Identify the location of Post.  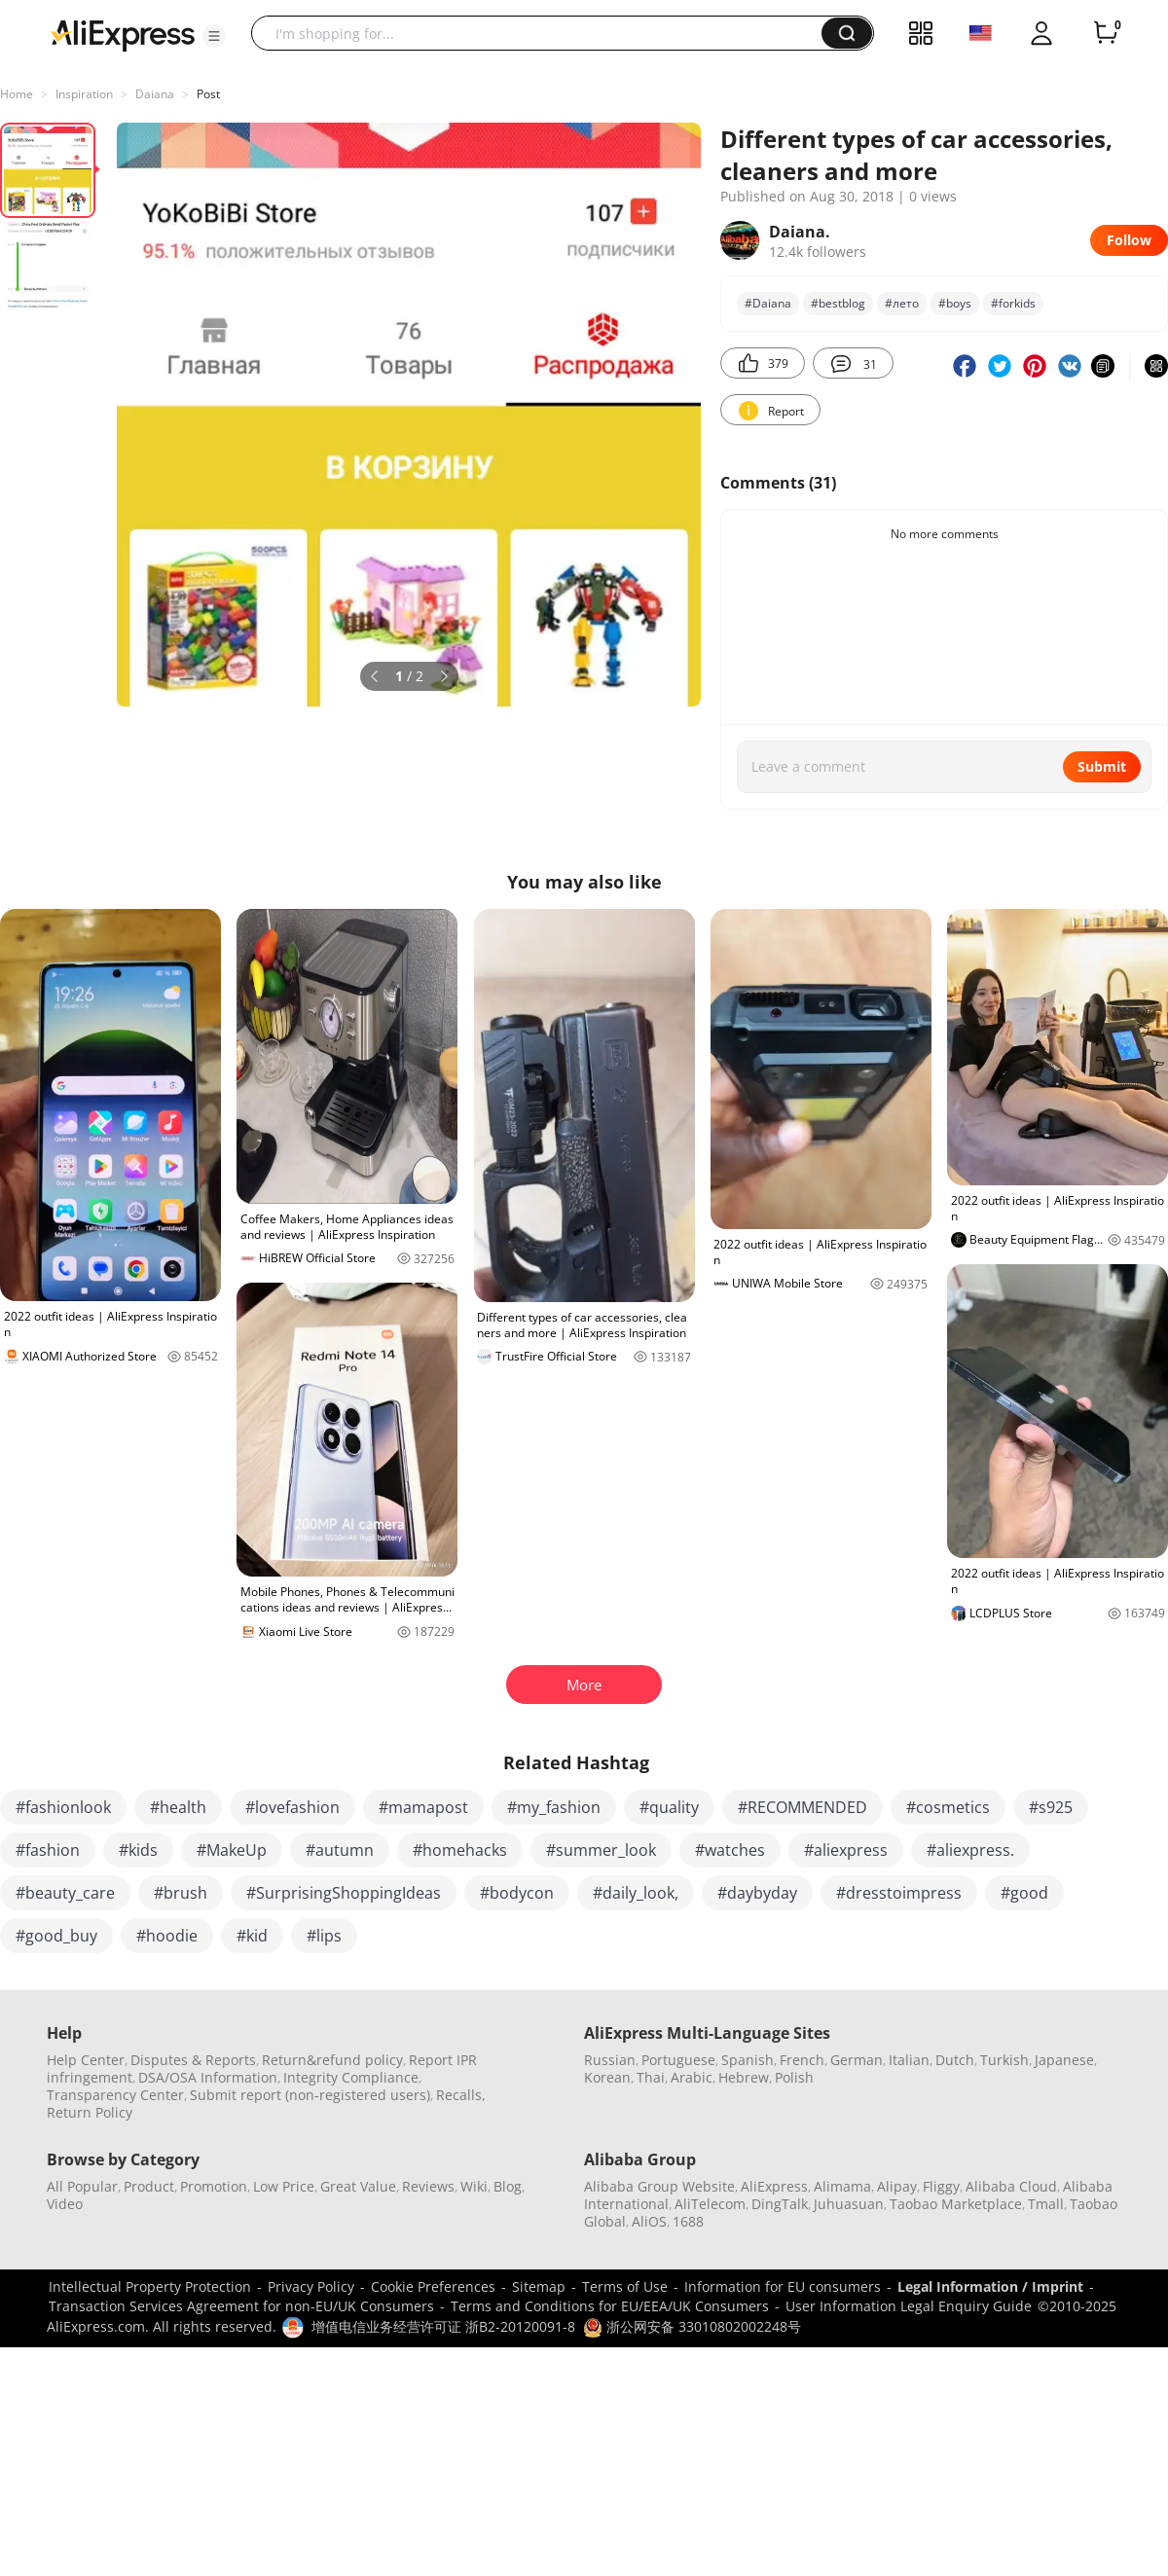
(208, 94).